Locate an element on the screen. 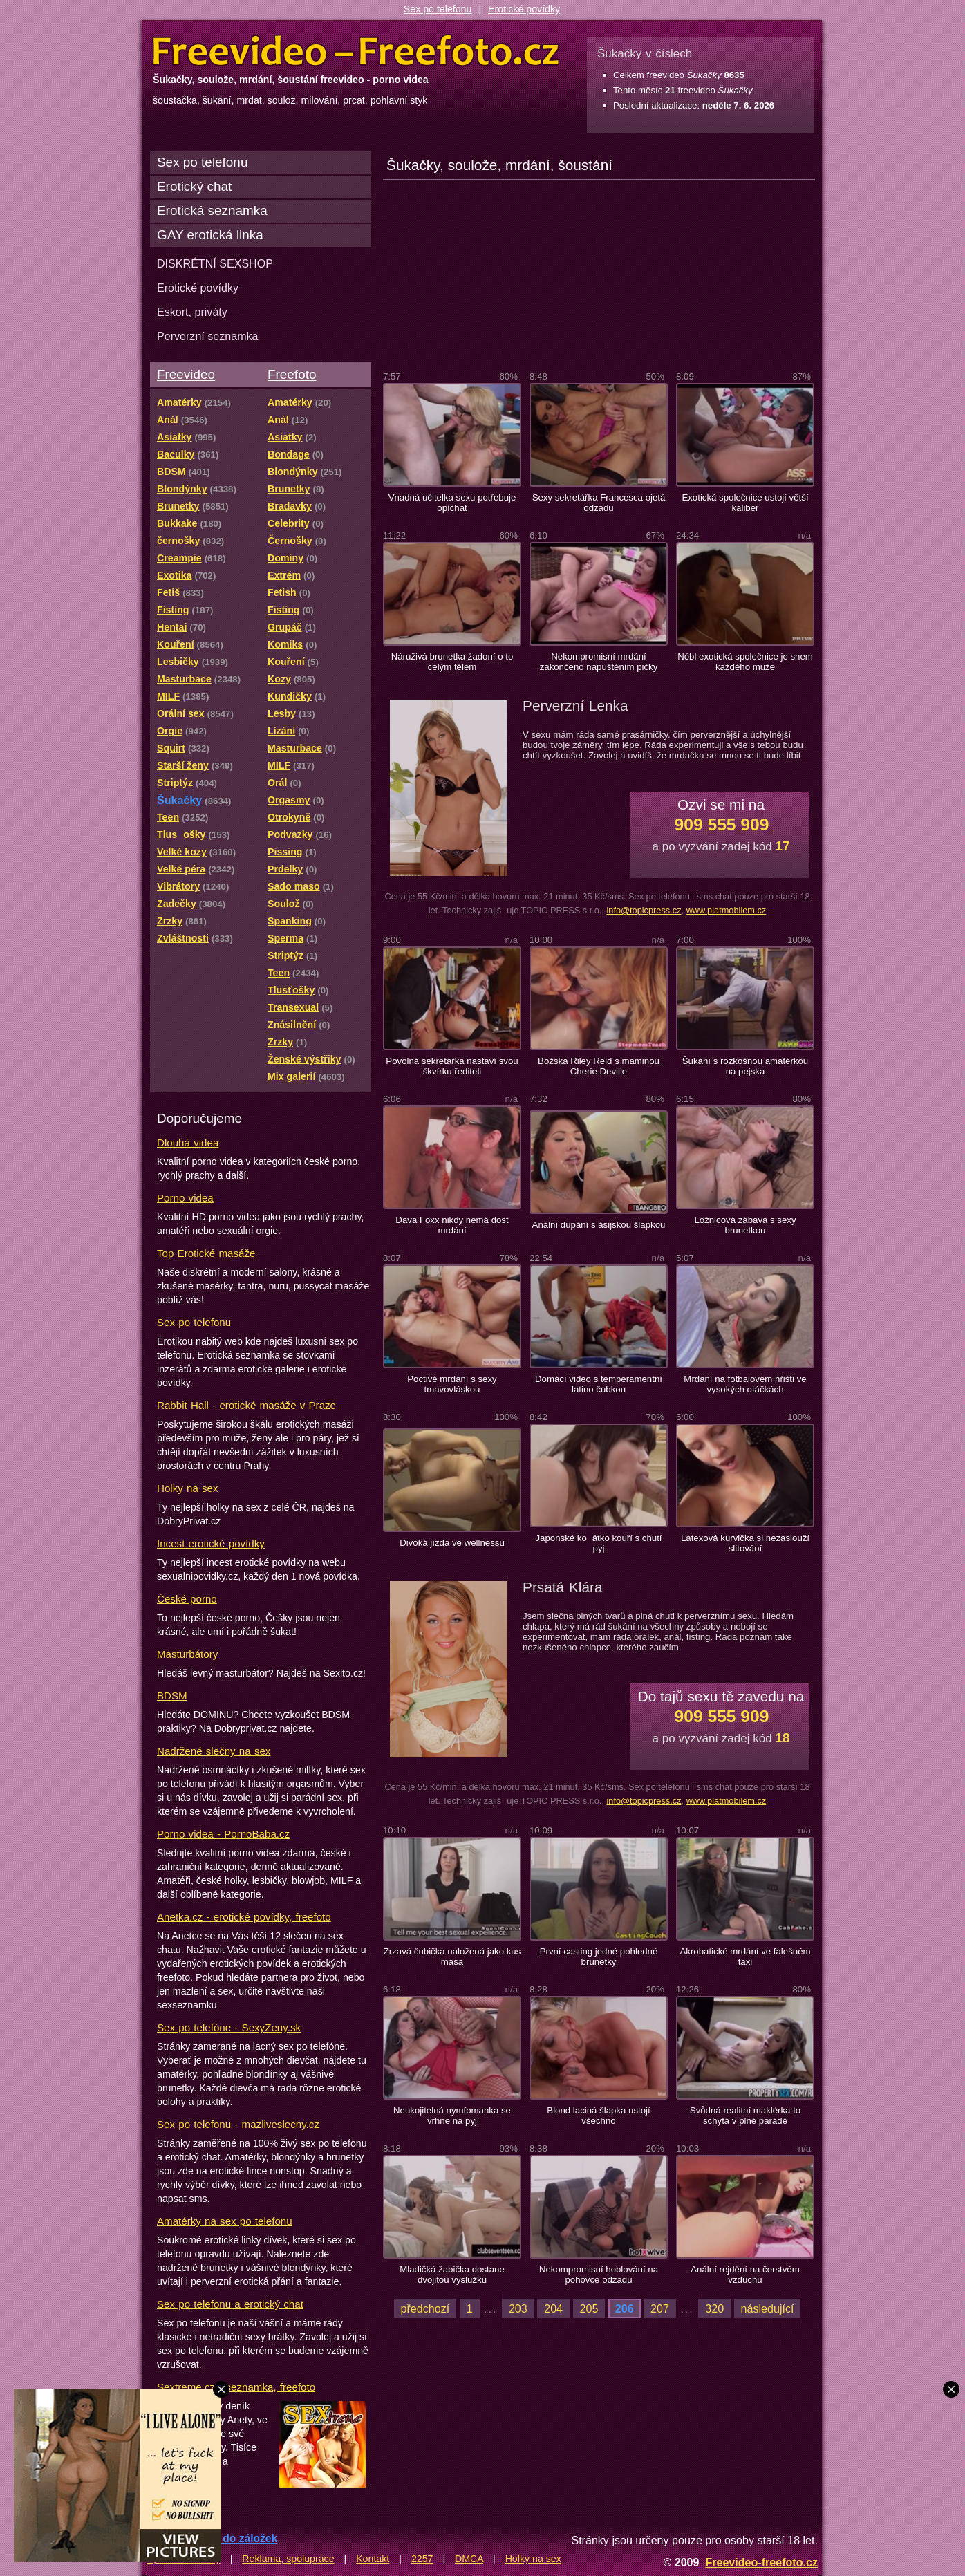  Nekompromisní hoblování na pohovce odzadu is located at coordinates (598, 2274).